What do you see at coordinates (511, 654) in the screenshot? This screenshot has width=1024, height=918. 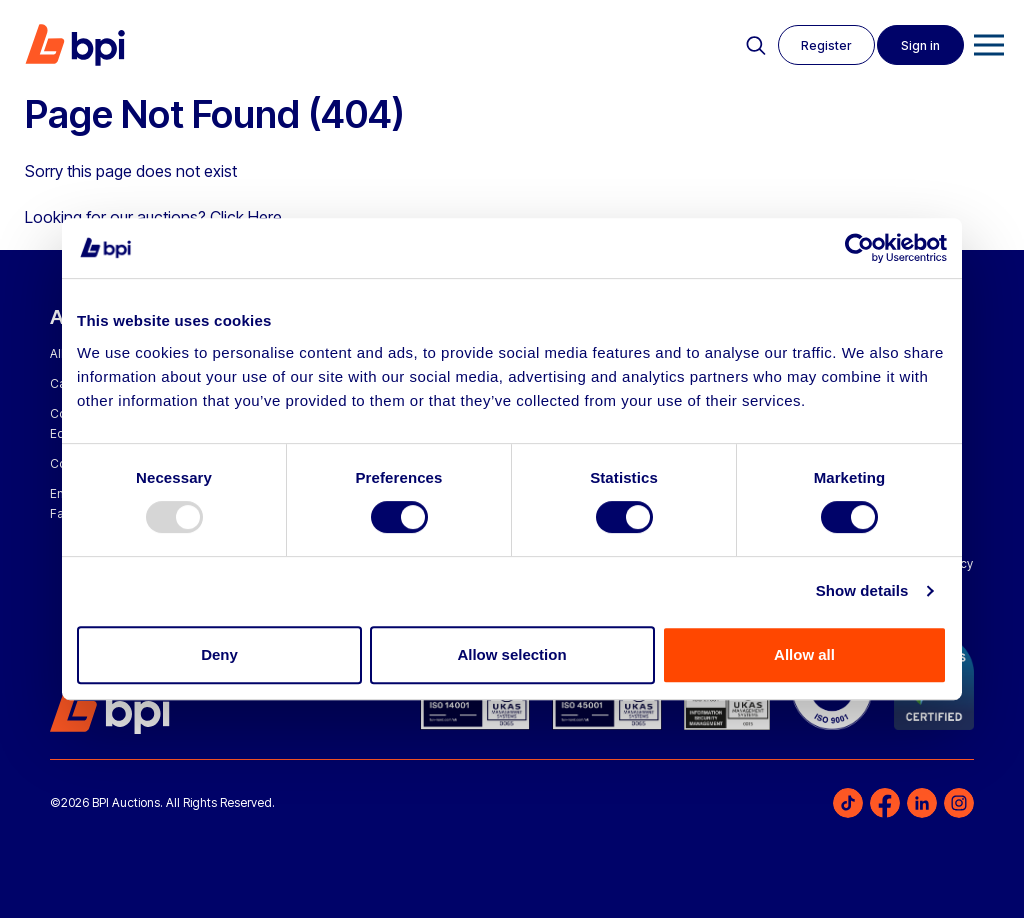 I see `Allow selection` at bounding box center [511, 654].